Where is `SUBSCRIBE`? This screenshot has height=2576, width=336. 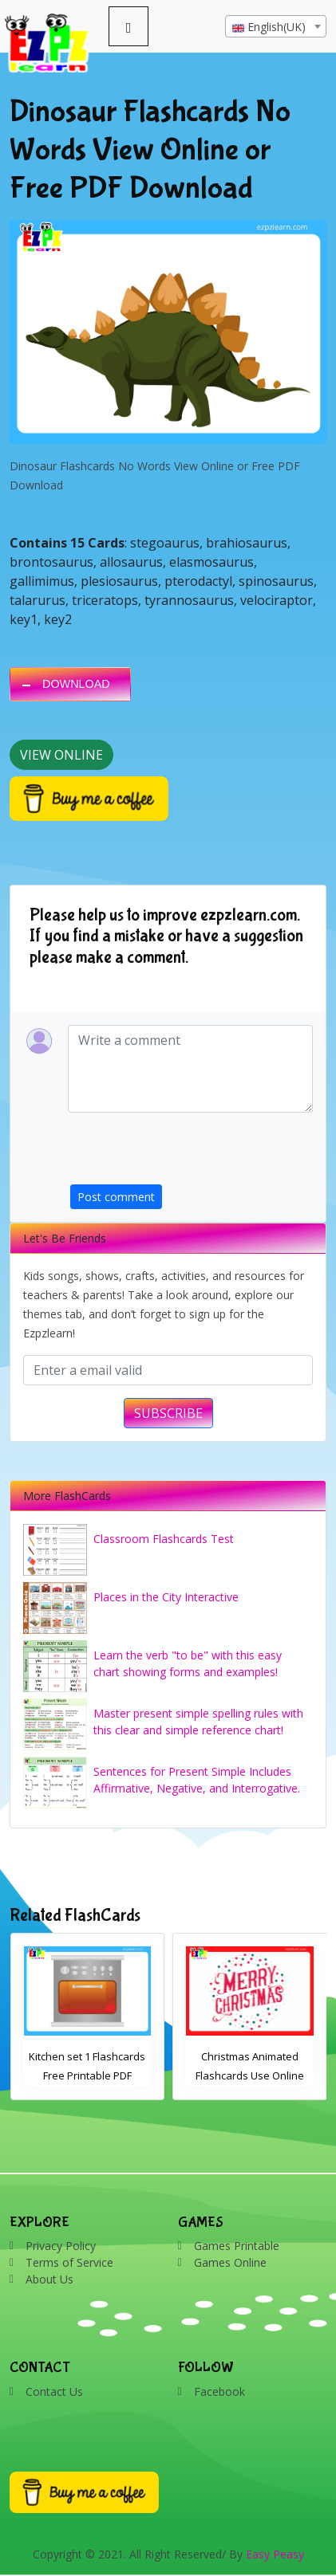
SUBSCRIBE is located at coordinates (168, 1413).